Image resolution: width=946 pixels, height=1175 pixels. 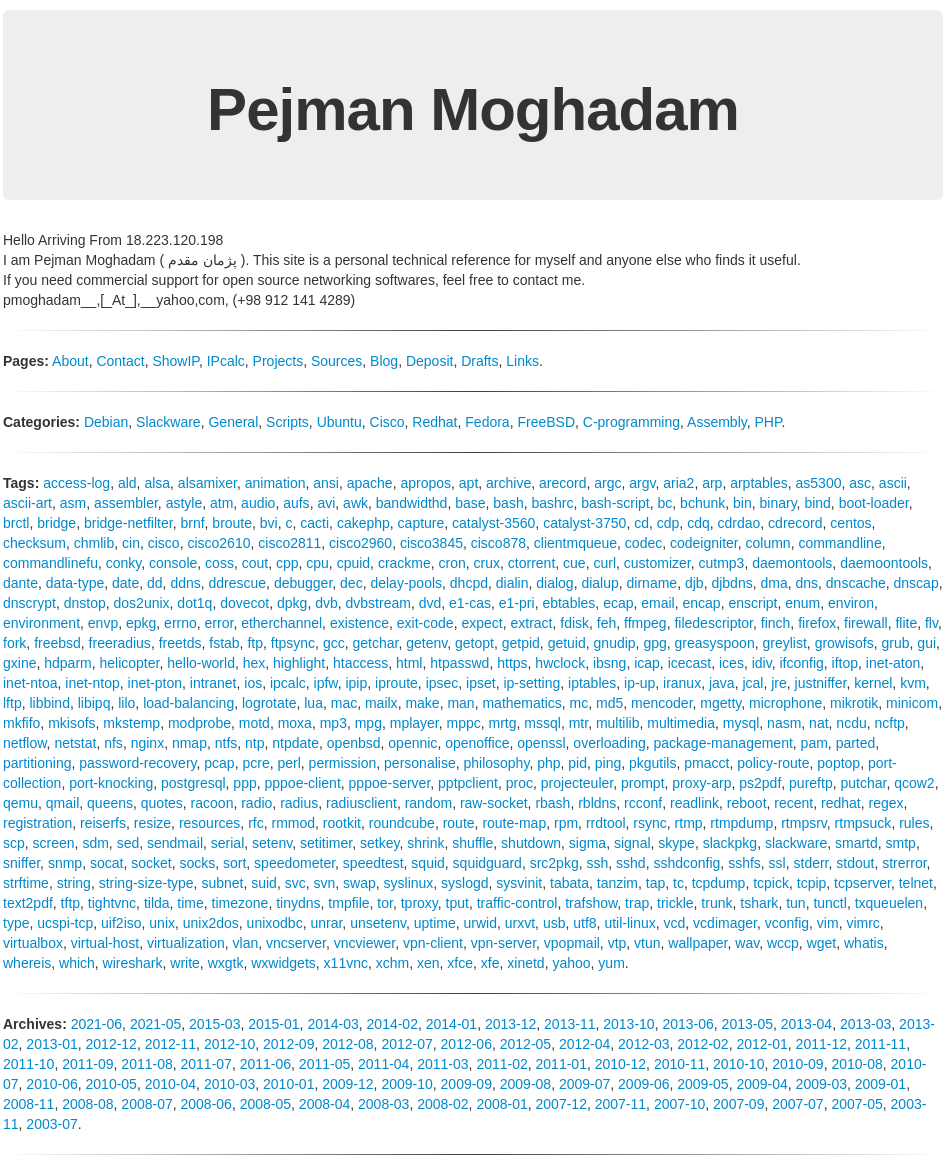 What do you see at coordinates (211, 923) in the screenshot?
I see `unix2dos` at bounding box center [211, 923].